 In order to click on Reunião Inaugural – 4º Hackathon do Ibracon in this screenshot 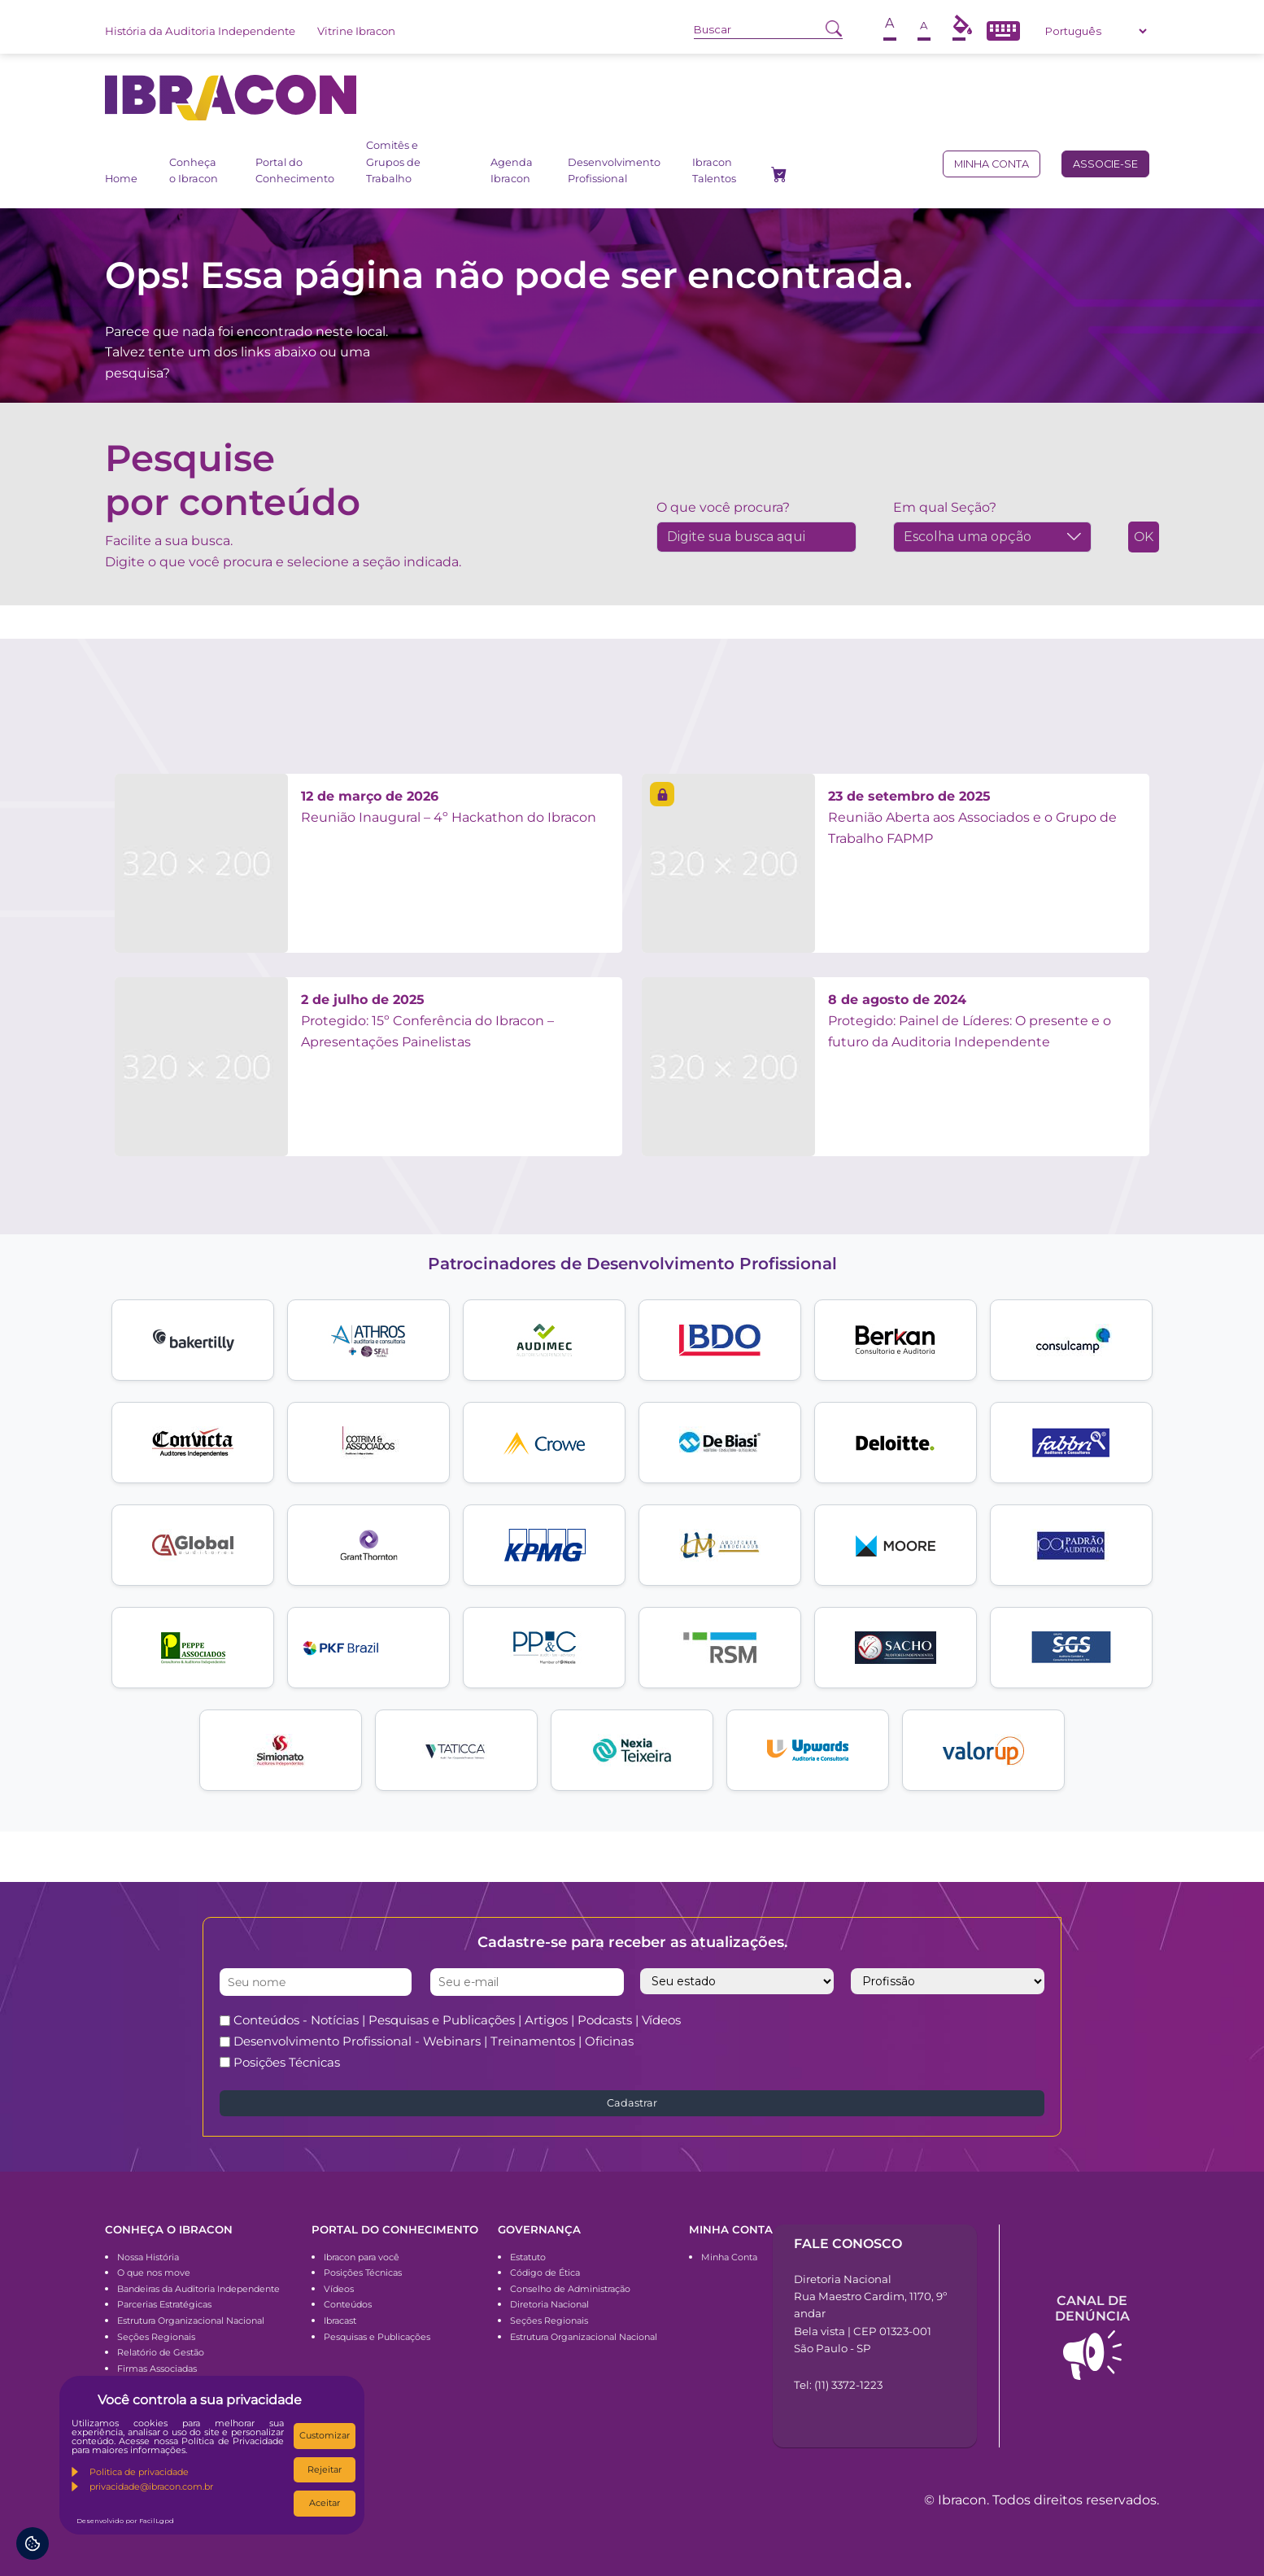, I will do `click(448, 806)`.